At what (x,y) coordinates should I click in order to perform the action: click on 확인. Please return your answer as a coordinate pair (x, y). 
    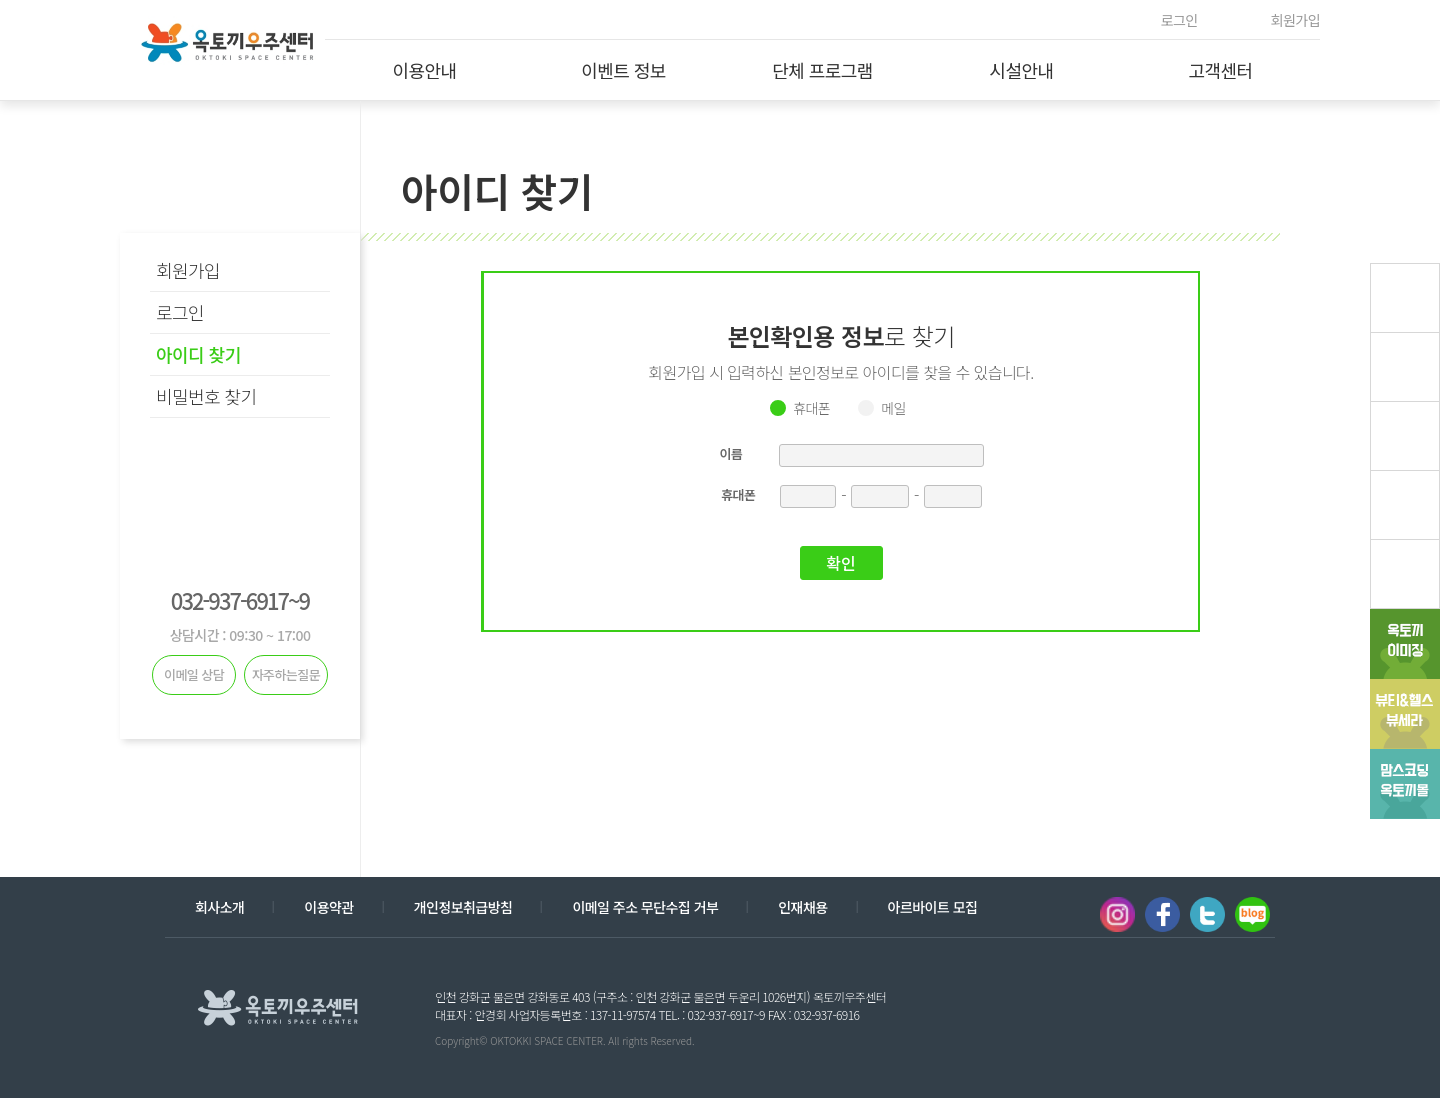
    Looking at the image, I should click on (840, 563).